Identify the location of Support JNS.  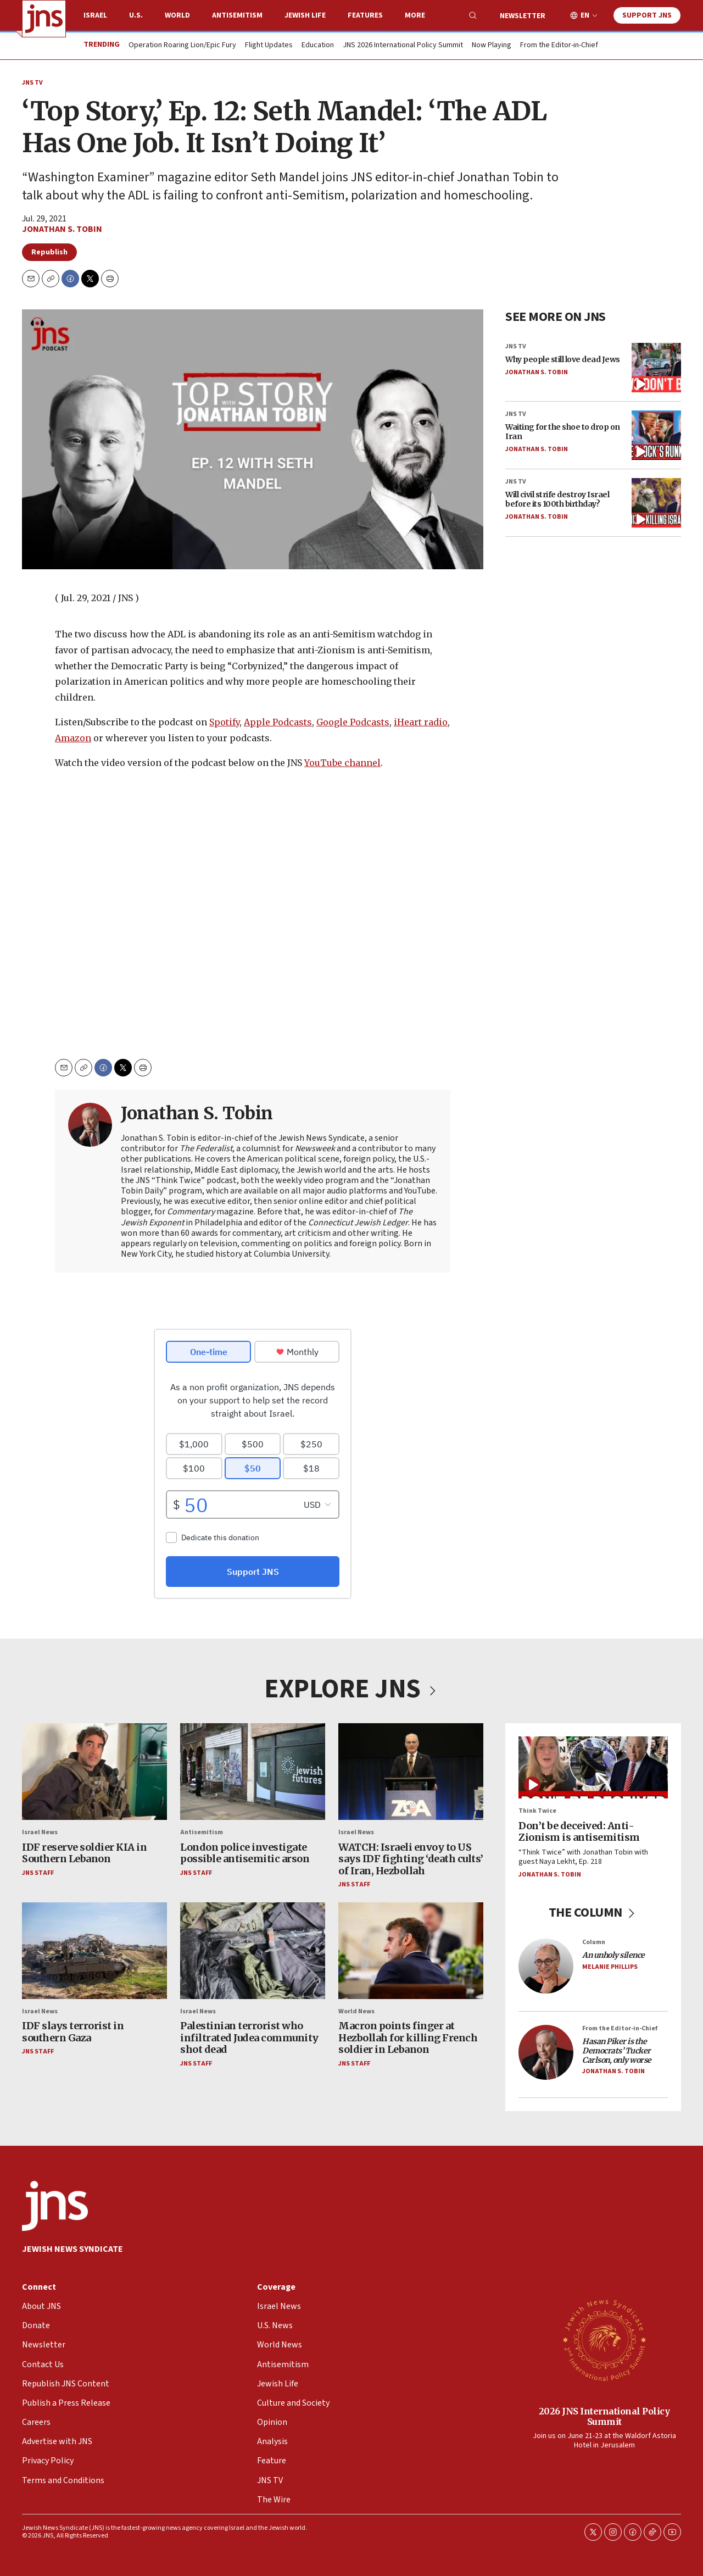
(647, 15).